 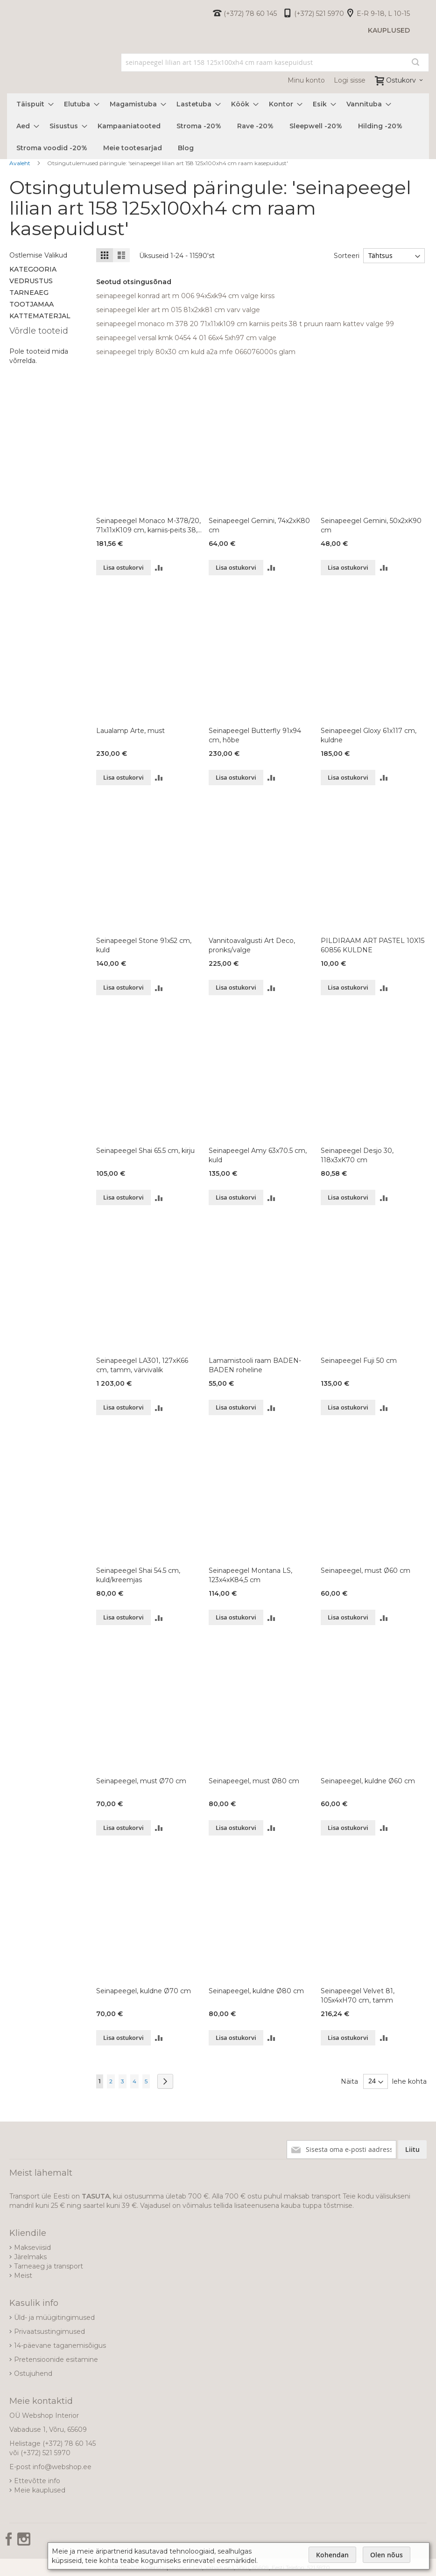 I want to click on Privaatsustingimused, so click(x=49, y=2331).